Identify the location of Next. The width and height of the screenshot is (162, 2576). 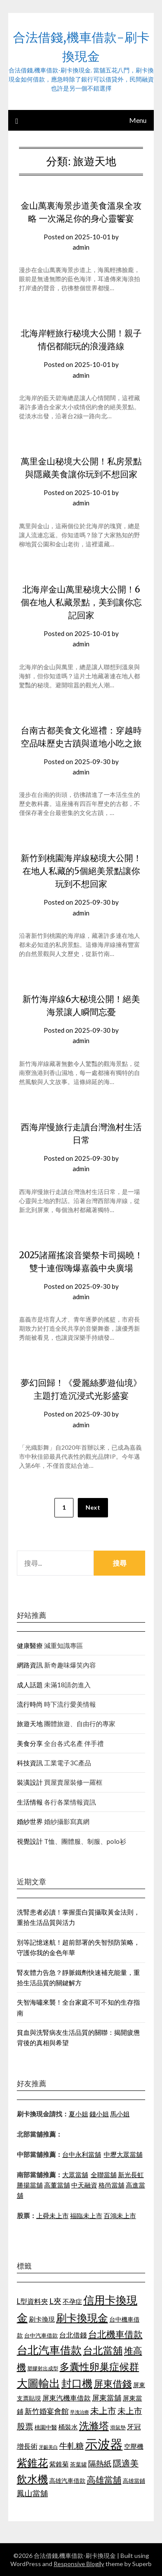
(93, 1507).